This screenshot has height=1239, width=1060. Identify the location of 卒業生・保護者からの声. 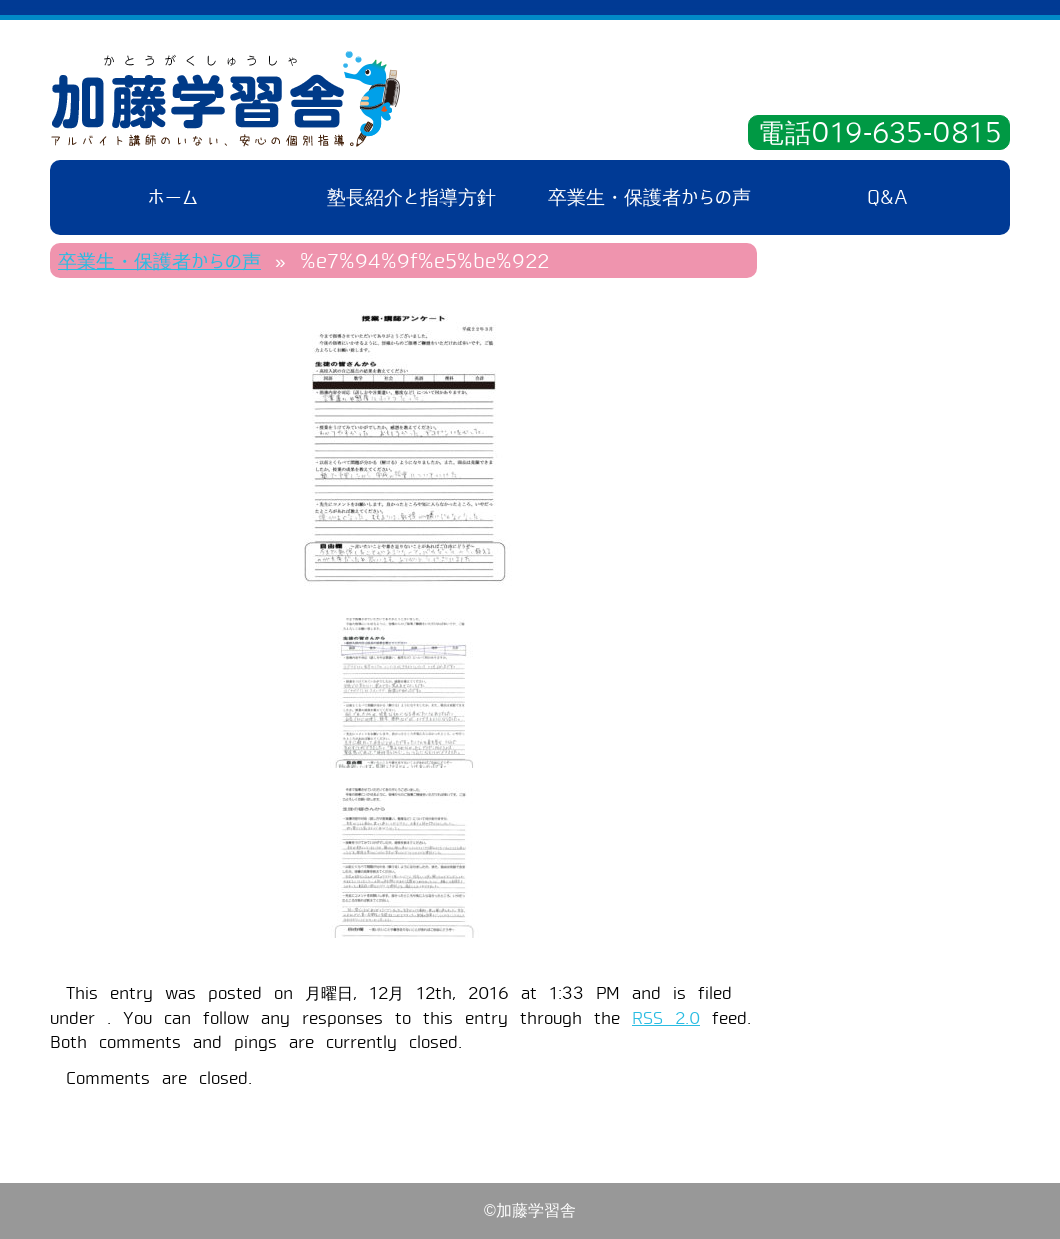
(649, 197).